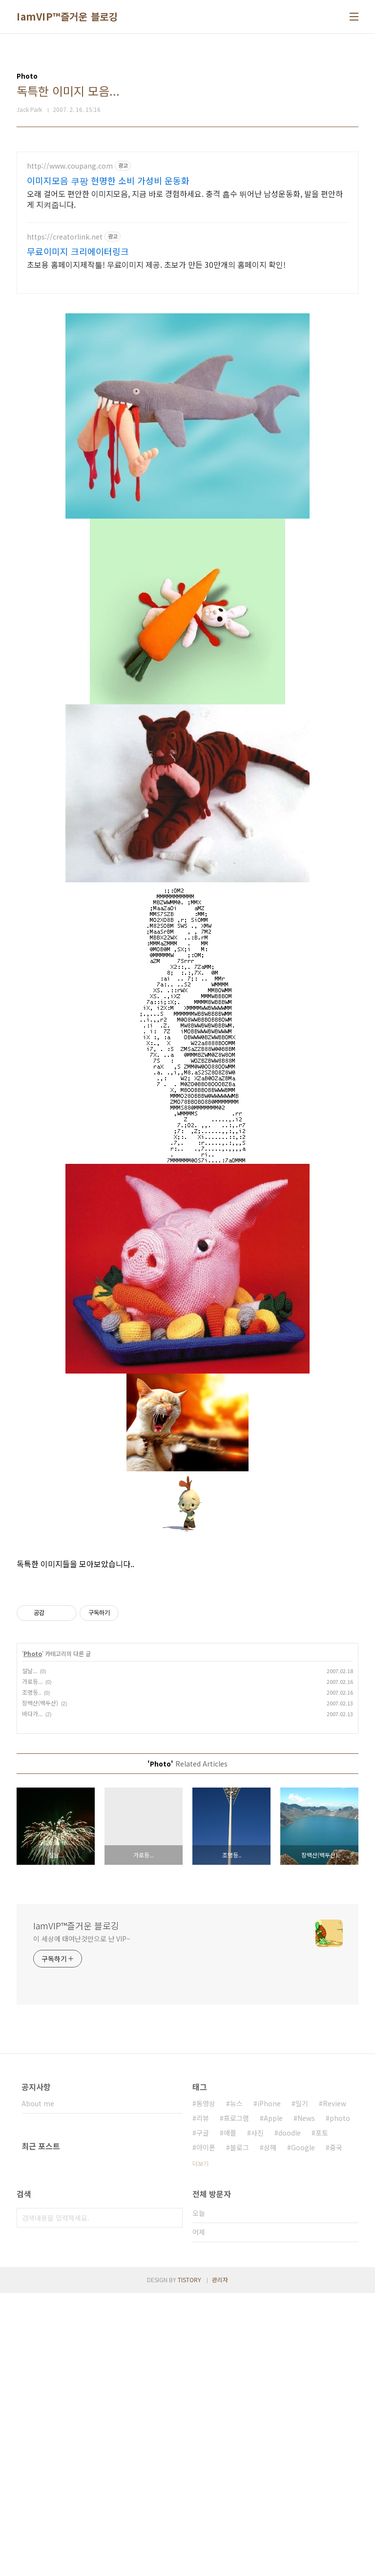 This screenshot has width=375, height=2576. I want to click on 조명등.., so click(31, 1975).